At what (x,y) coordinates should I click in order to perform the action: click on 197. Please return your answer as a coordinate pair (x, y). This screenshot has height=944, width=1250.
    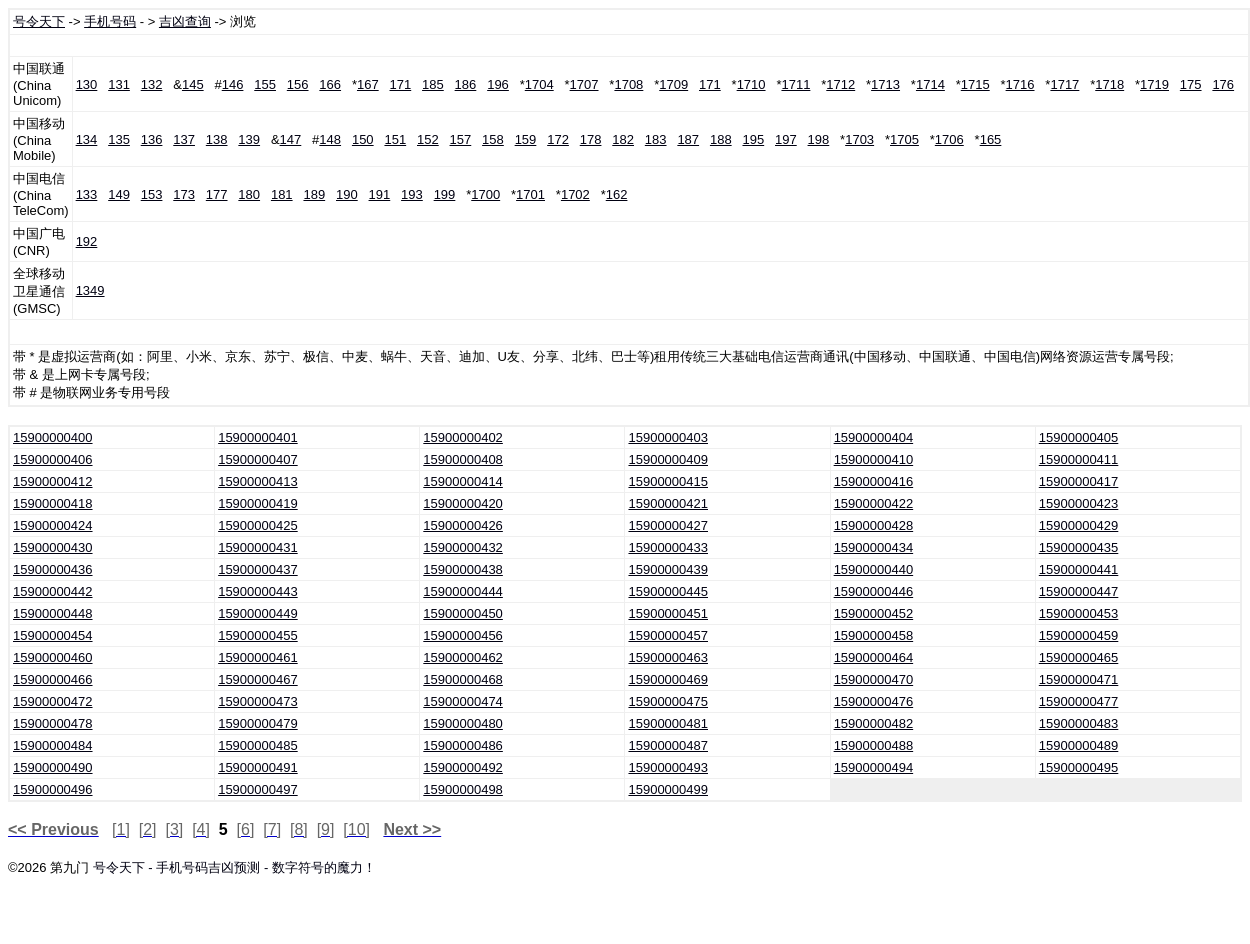
    Looking at the image, I should click on (786, 139).